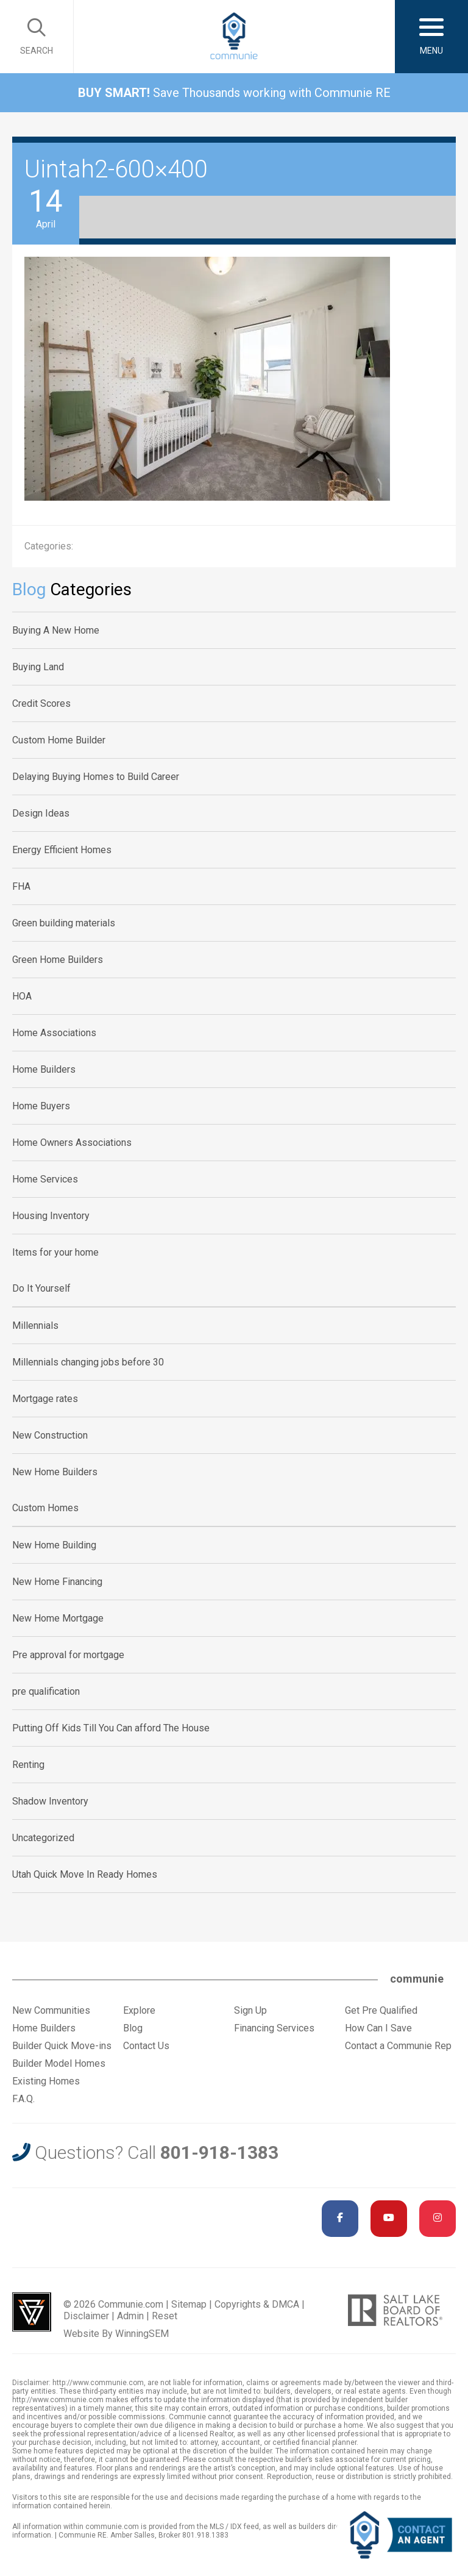 The width and height of the screenshot is (468, 2576). I want to click on Financing Services, so click(274, 2028).